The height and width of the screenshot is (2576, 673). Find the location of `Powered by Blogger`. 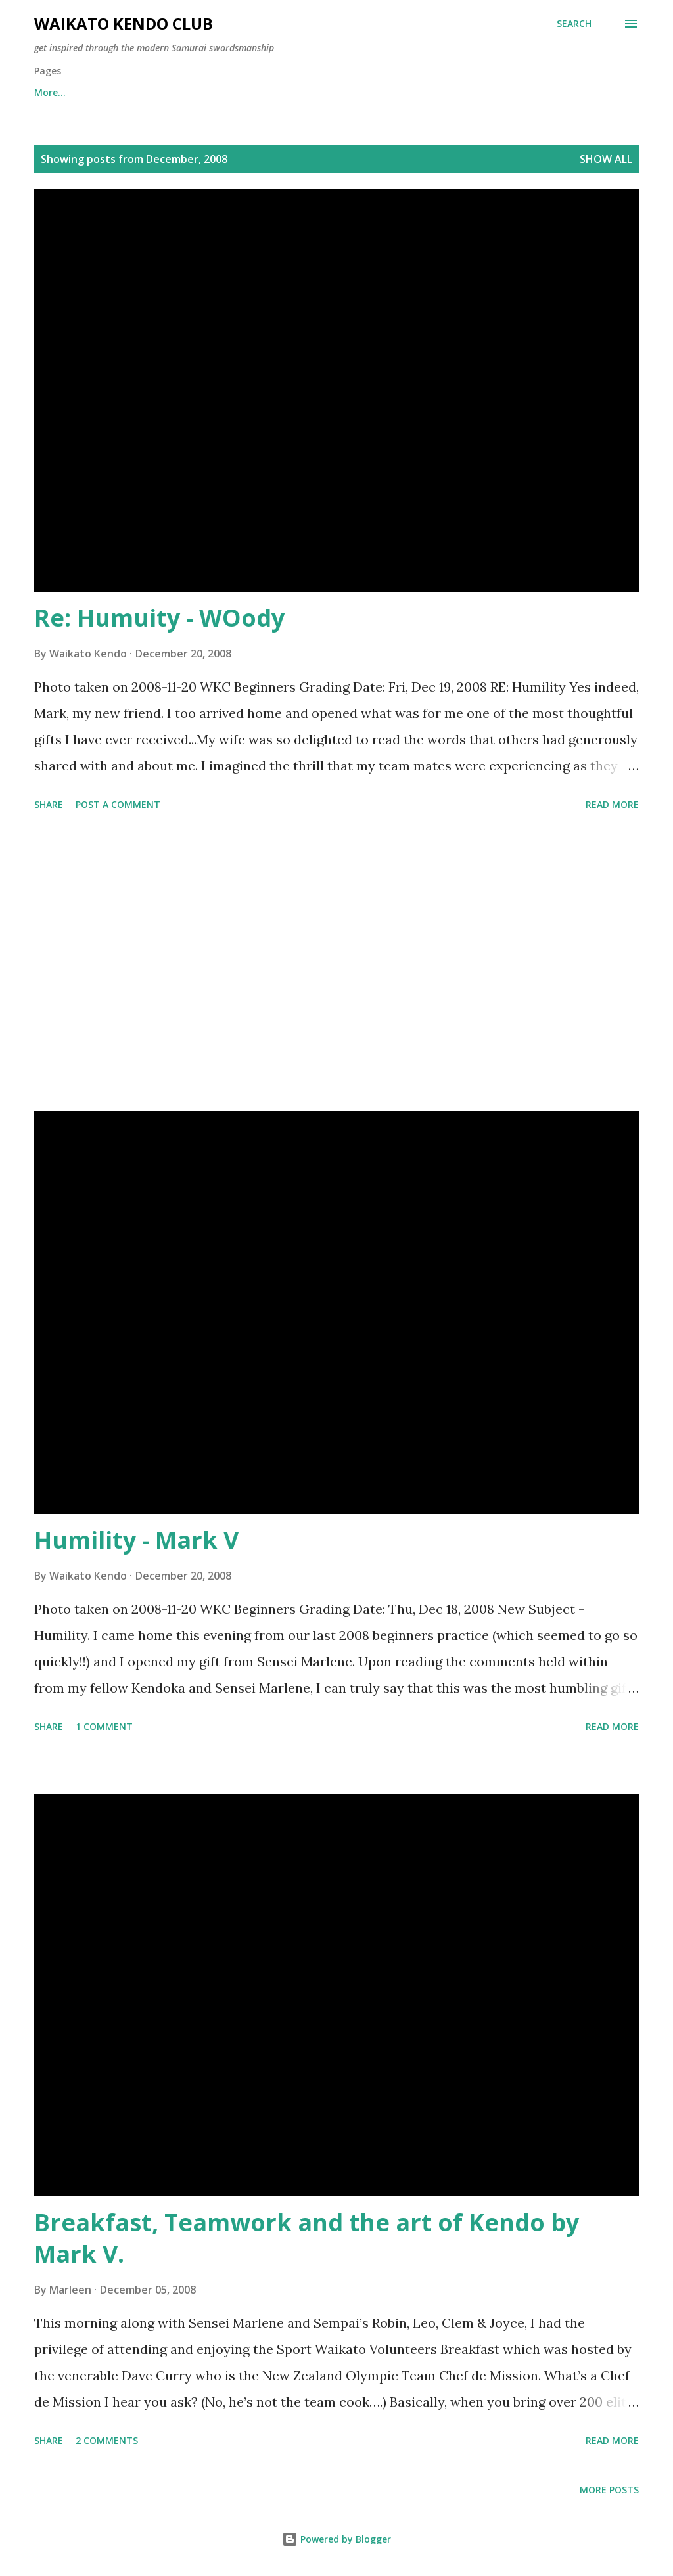

Powered by Blogger is located at coordinates (336, 2539).